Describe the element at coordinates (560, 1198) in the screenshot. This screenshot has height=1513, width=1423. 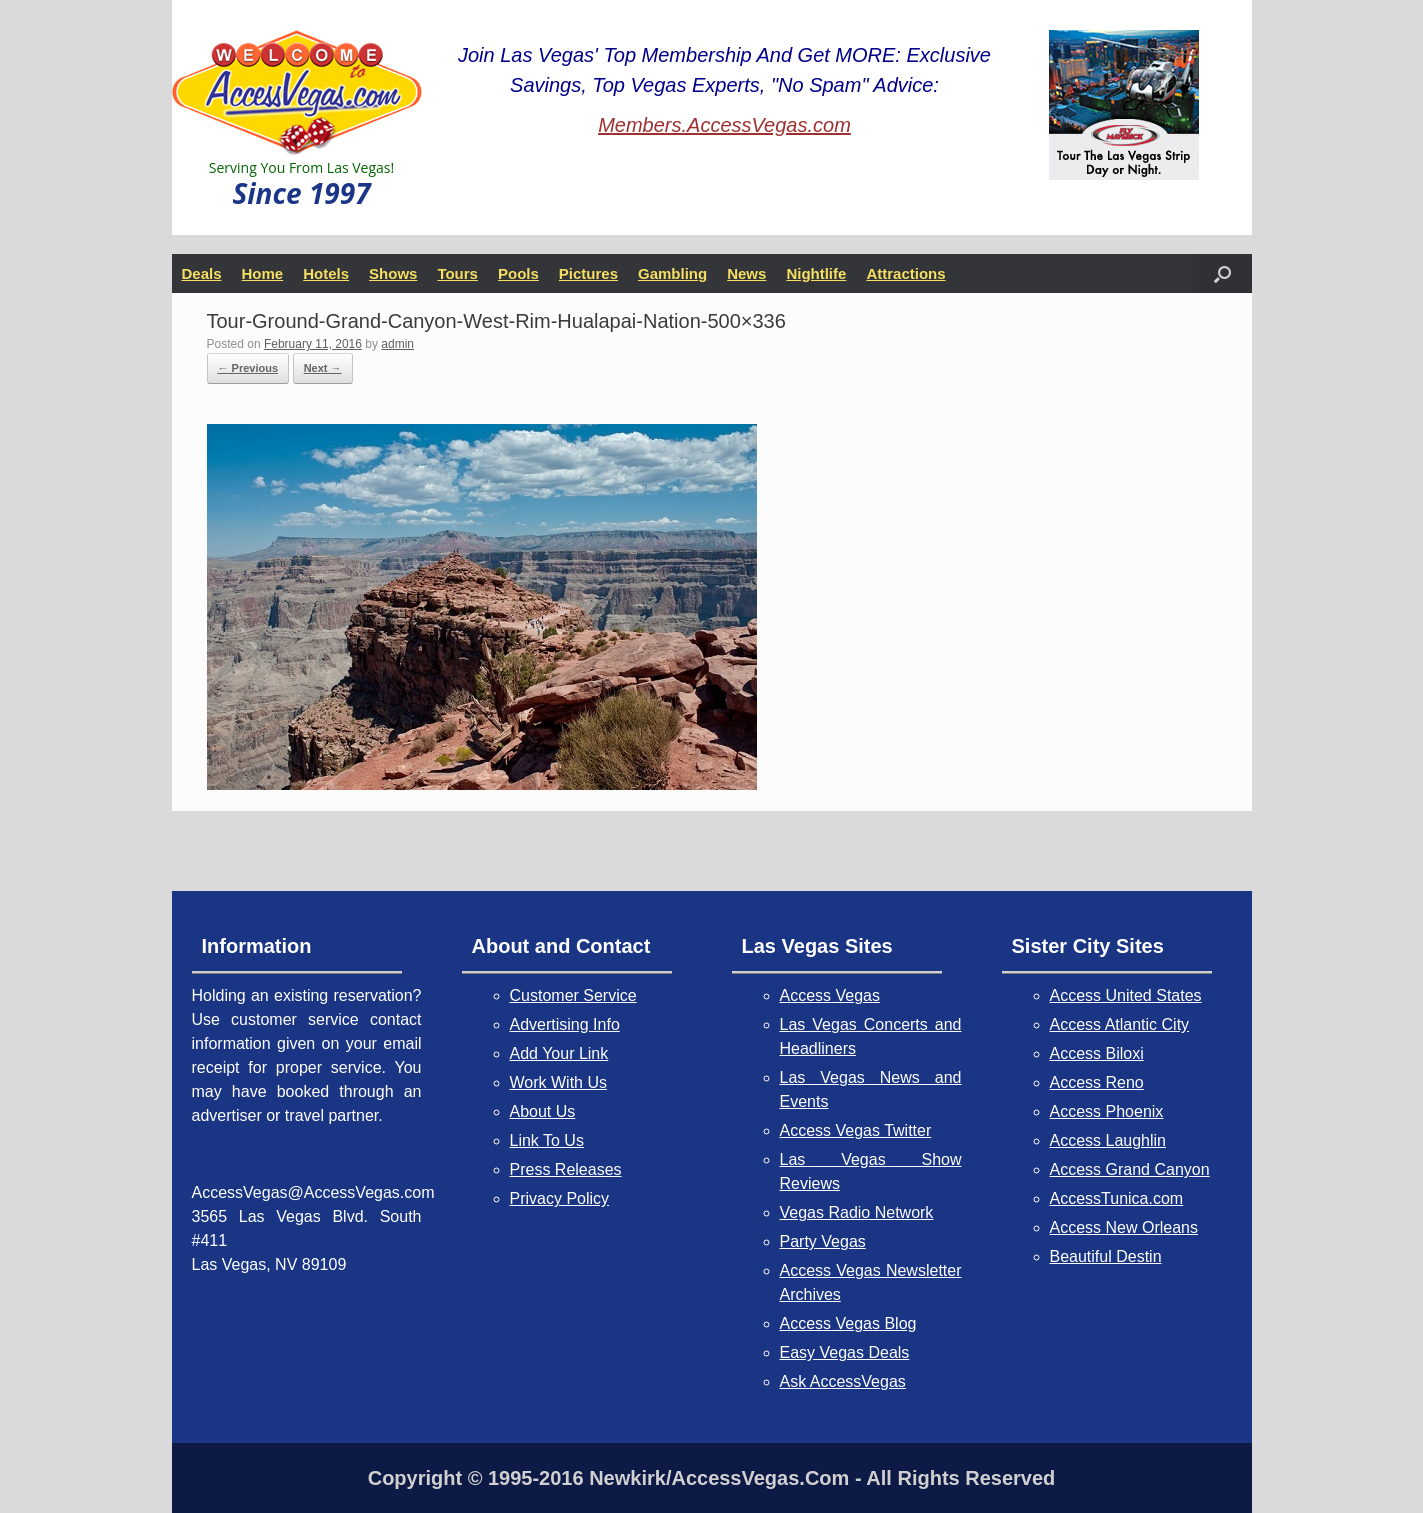
I see `Privacy Policy` at that location.